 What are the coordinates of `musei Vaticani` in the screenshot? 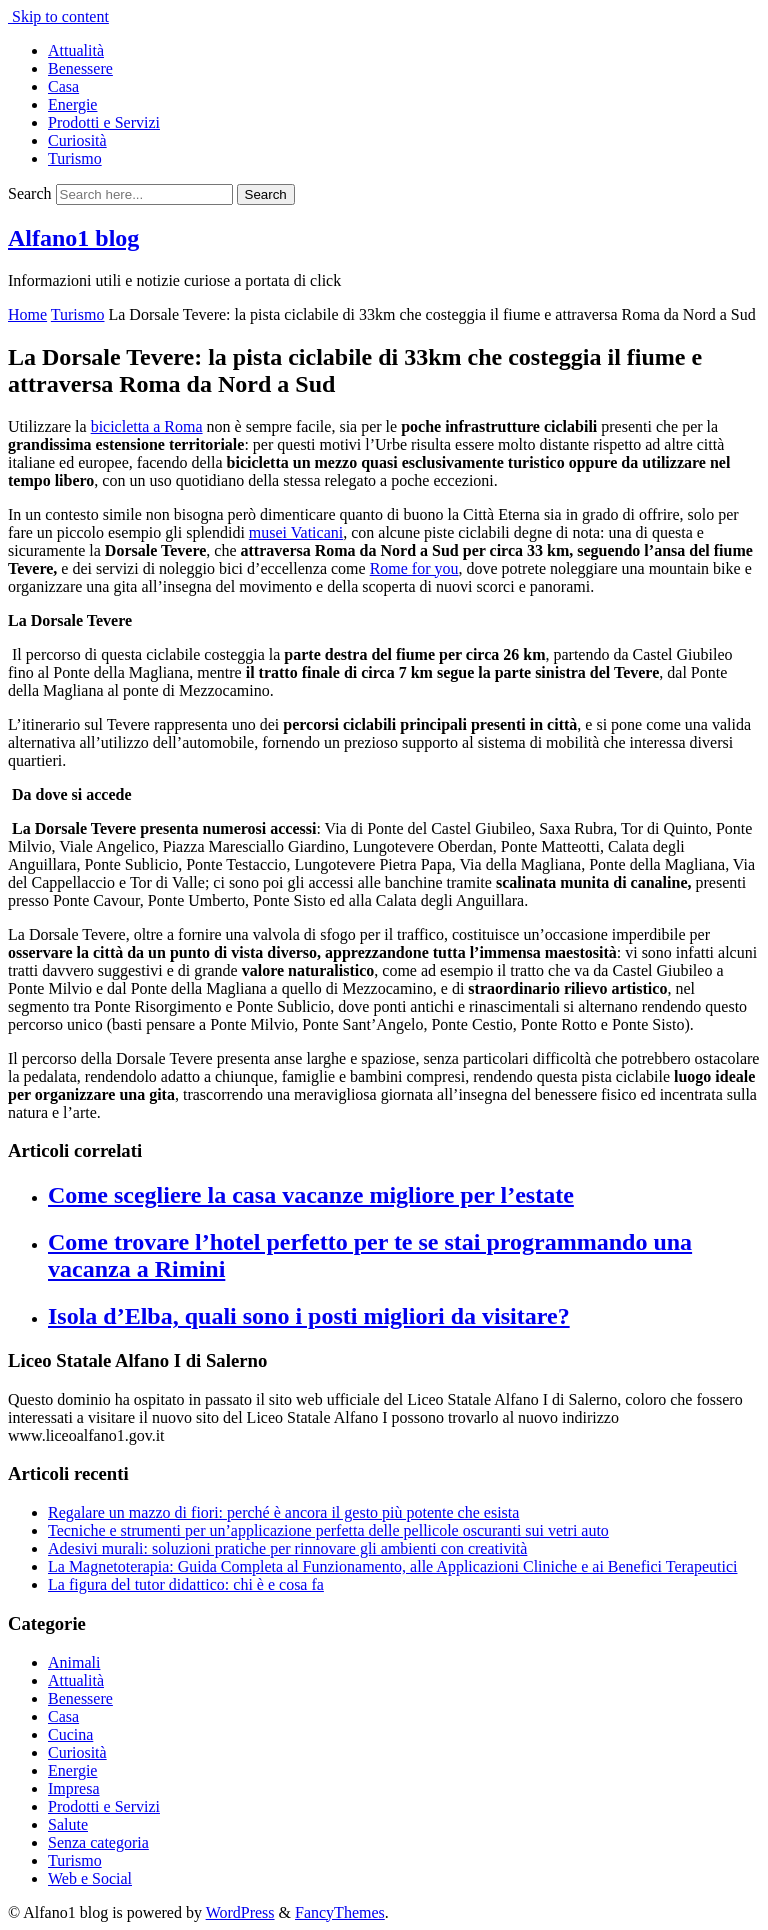 It's located at (296, 532).